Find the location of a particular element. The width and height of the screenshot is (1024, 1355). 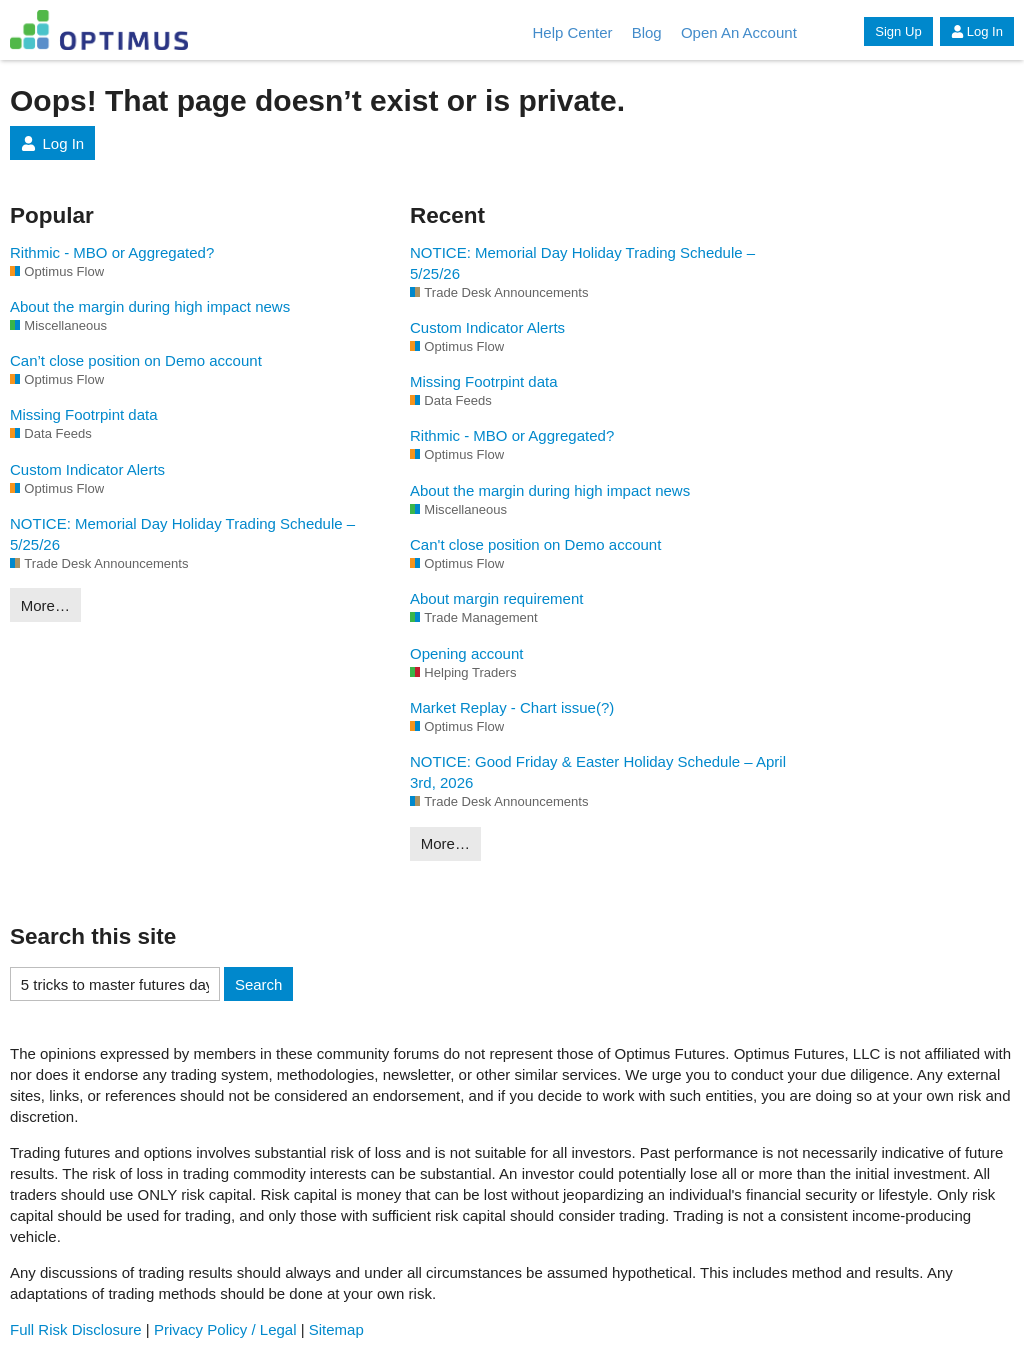

Help Center is located at coordinates (572, 32).